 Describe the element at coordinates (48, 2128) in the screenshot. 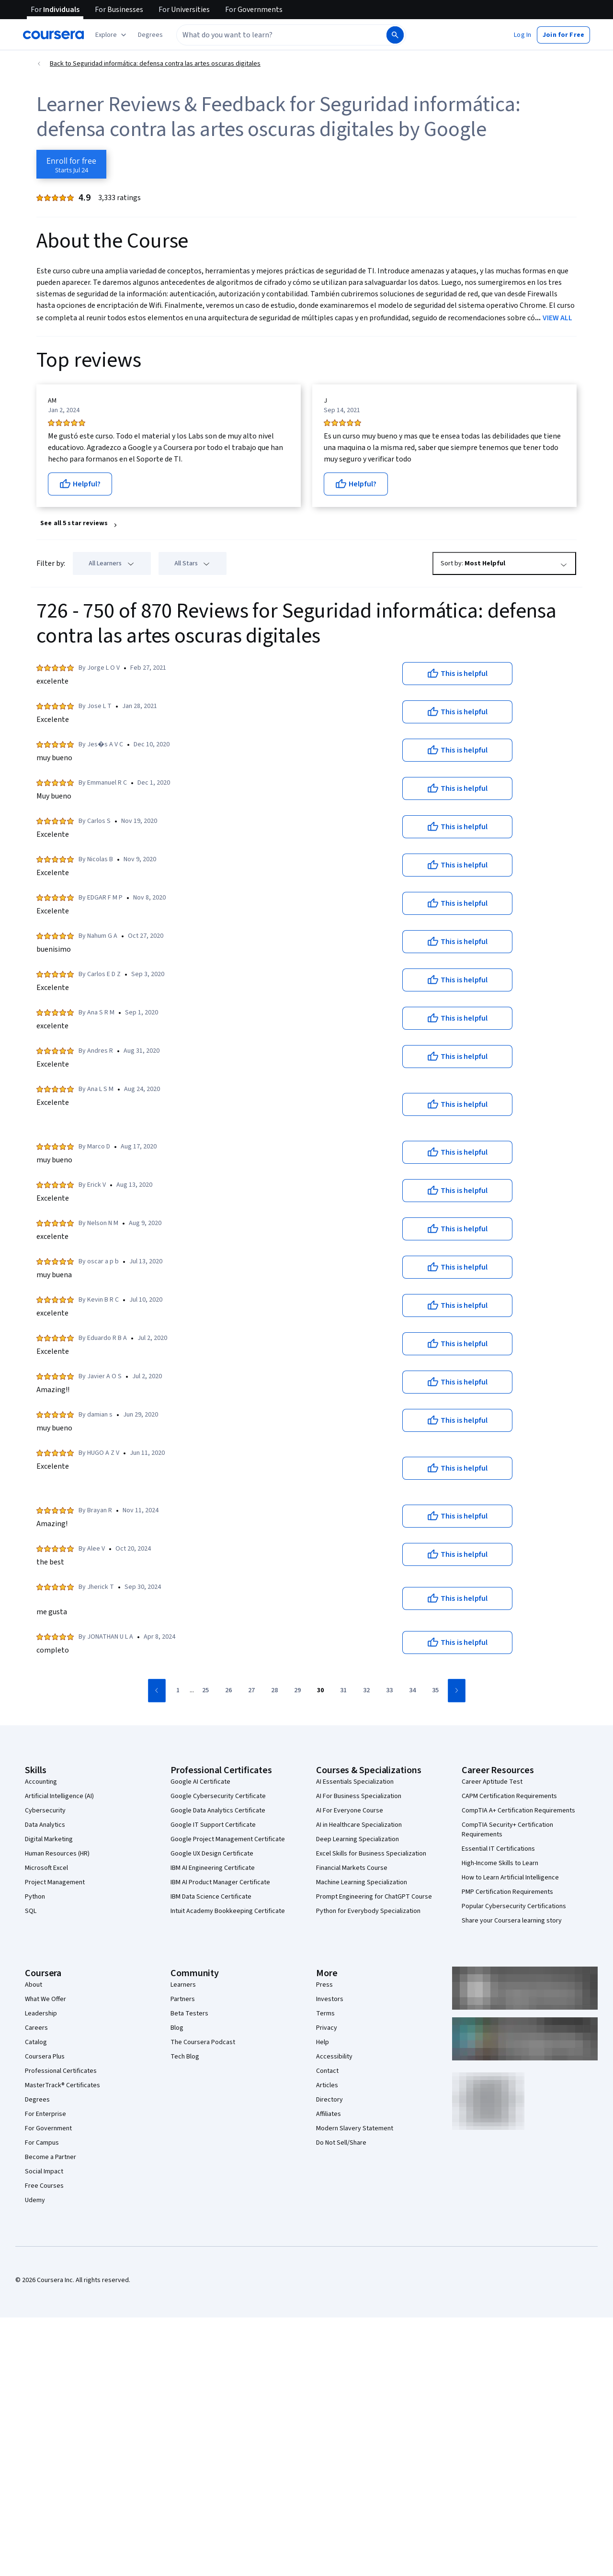

I see `For Government` at that location.